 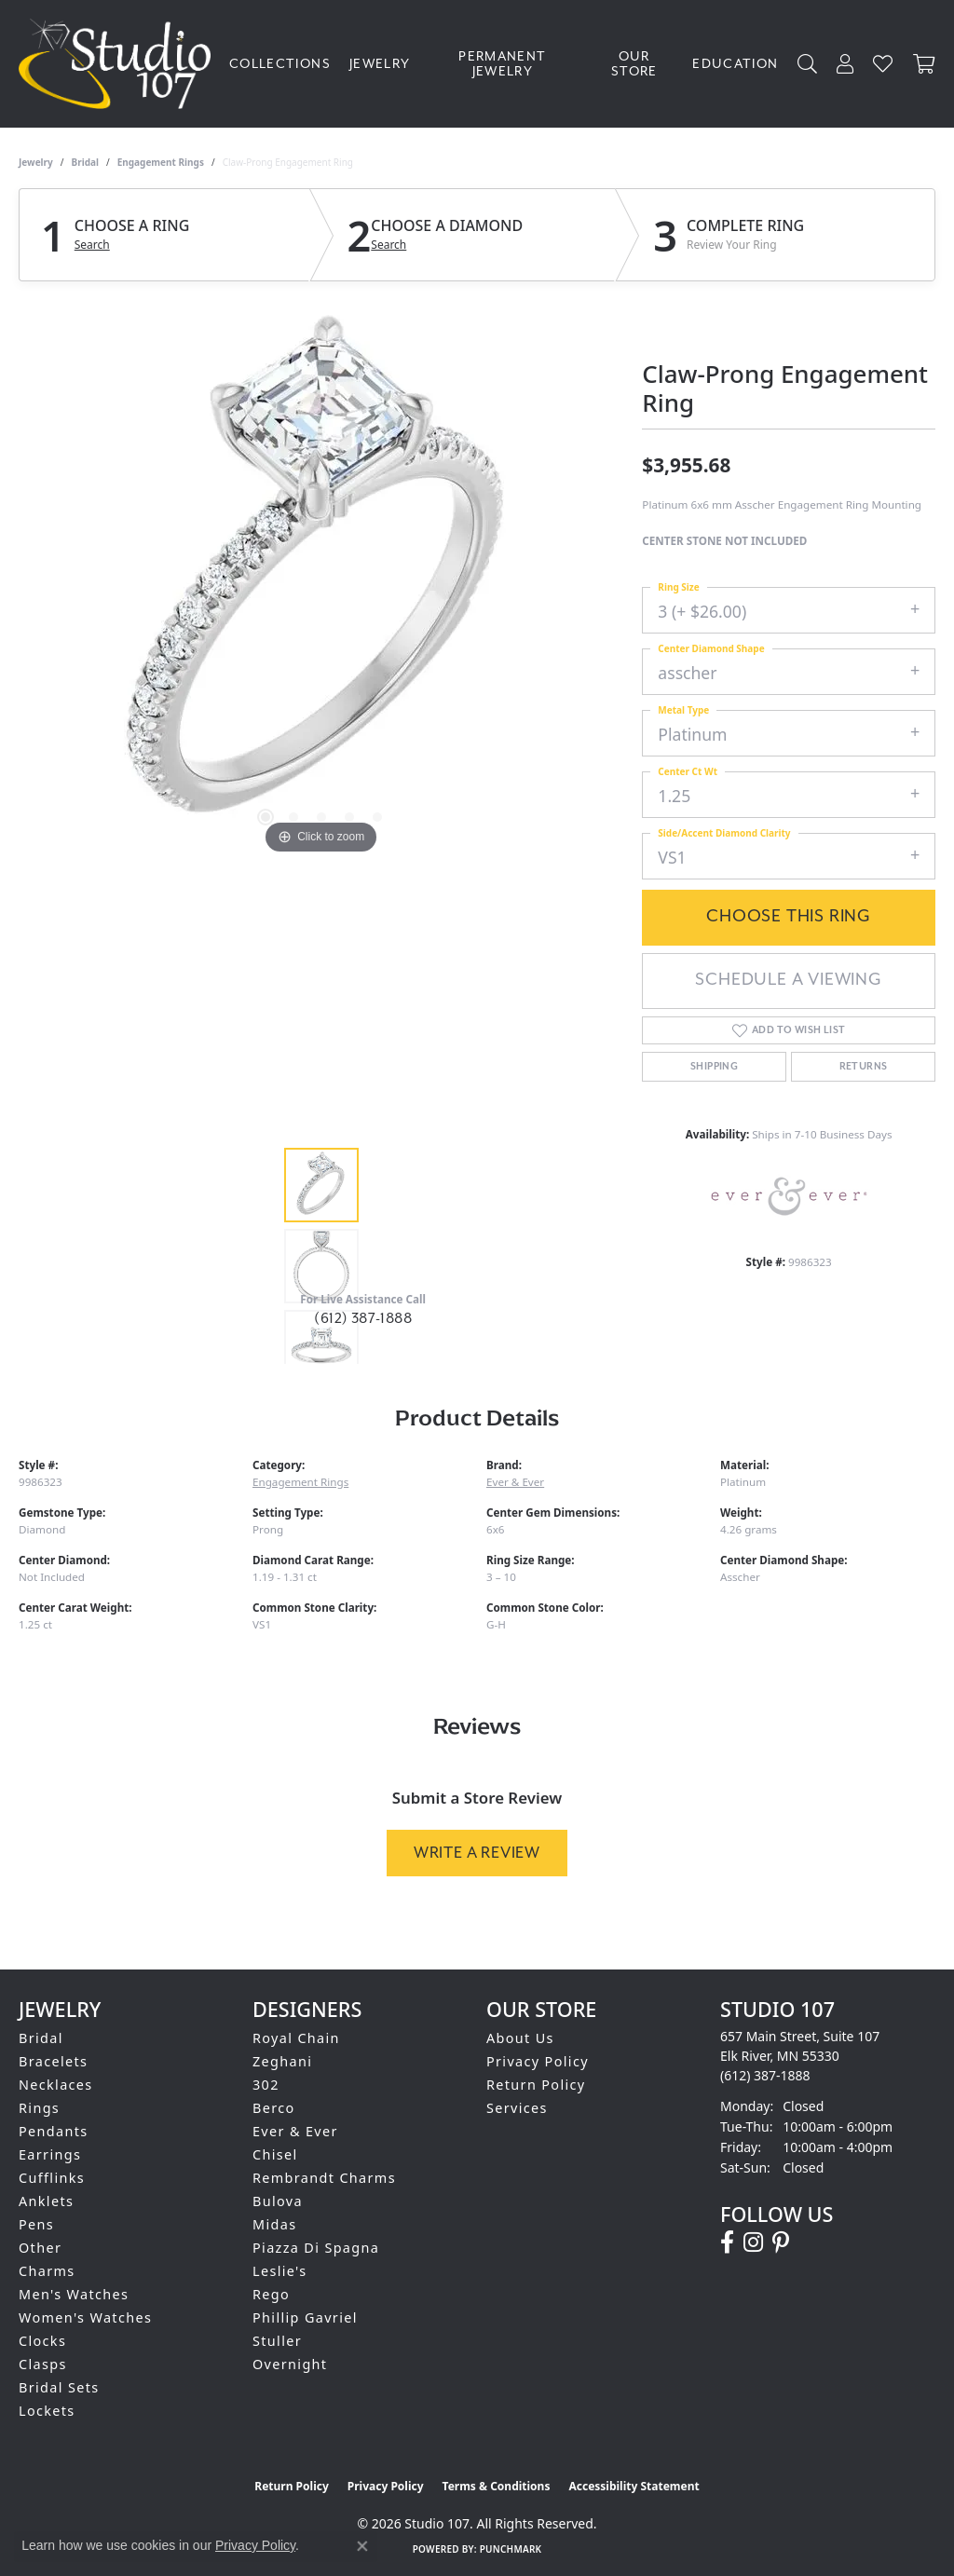 What do you see at coordinates (43, 2364) in the screenshot?
I see `Clasps [menuitem]` at bounding box center [43, 2364].